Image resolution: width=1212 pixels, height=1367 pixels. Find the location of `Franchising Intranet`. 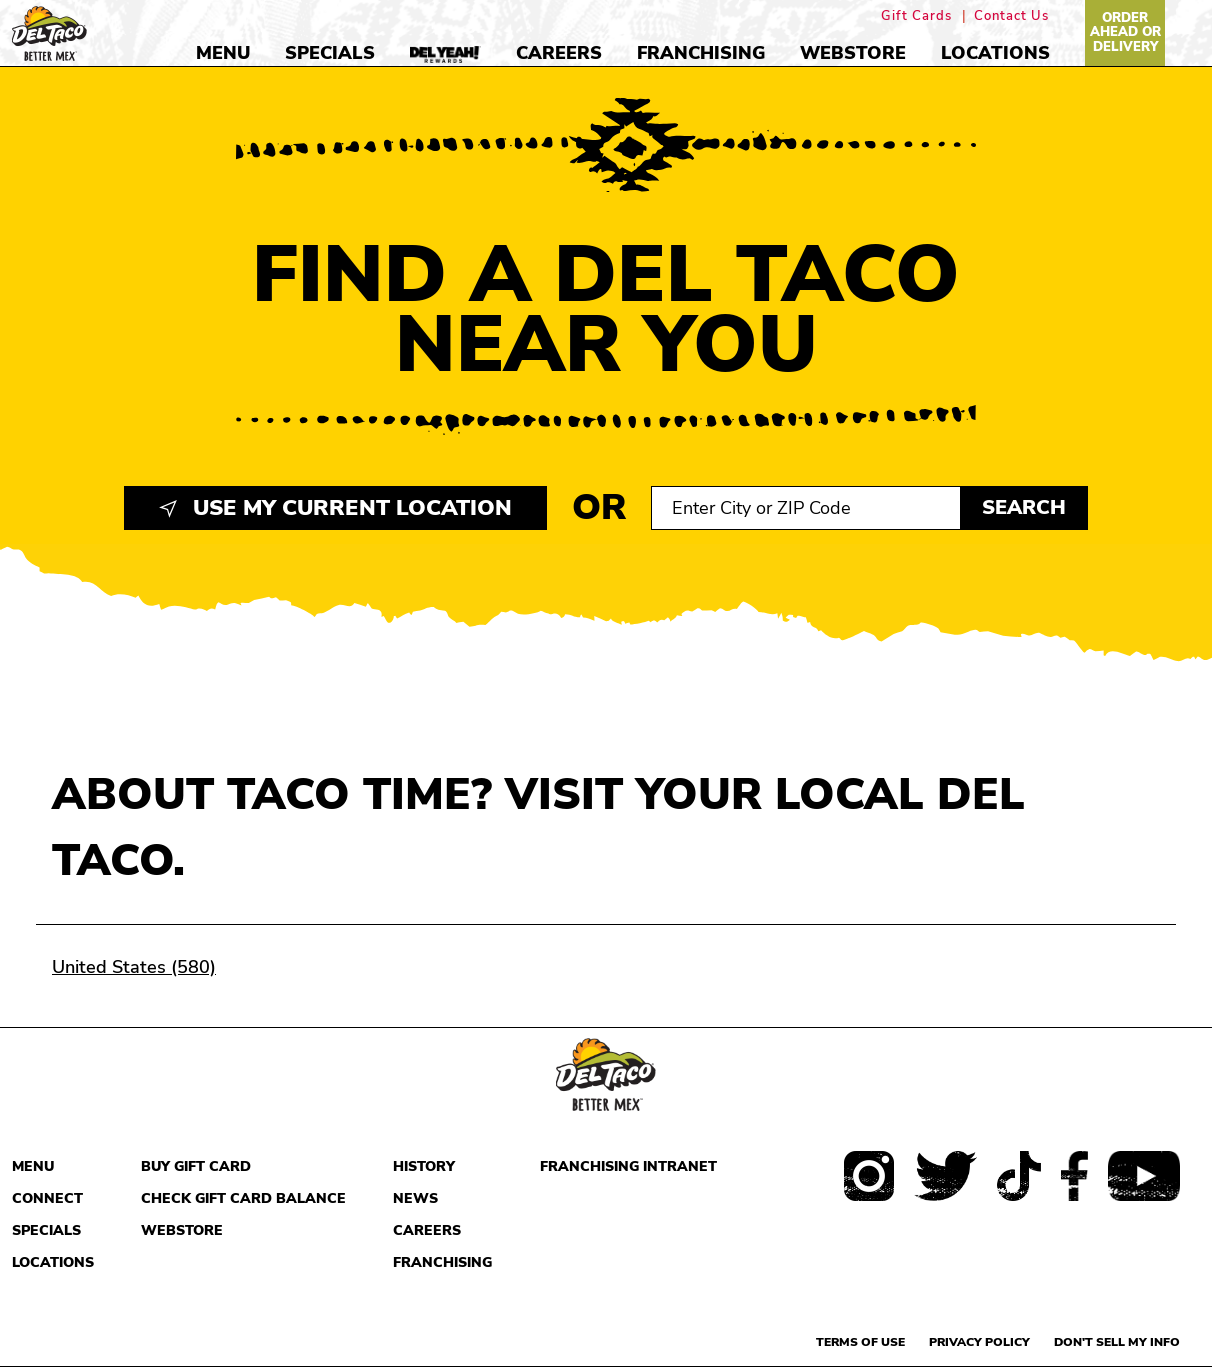

Franchising Intranet is located at coordinates (628, 1166).